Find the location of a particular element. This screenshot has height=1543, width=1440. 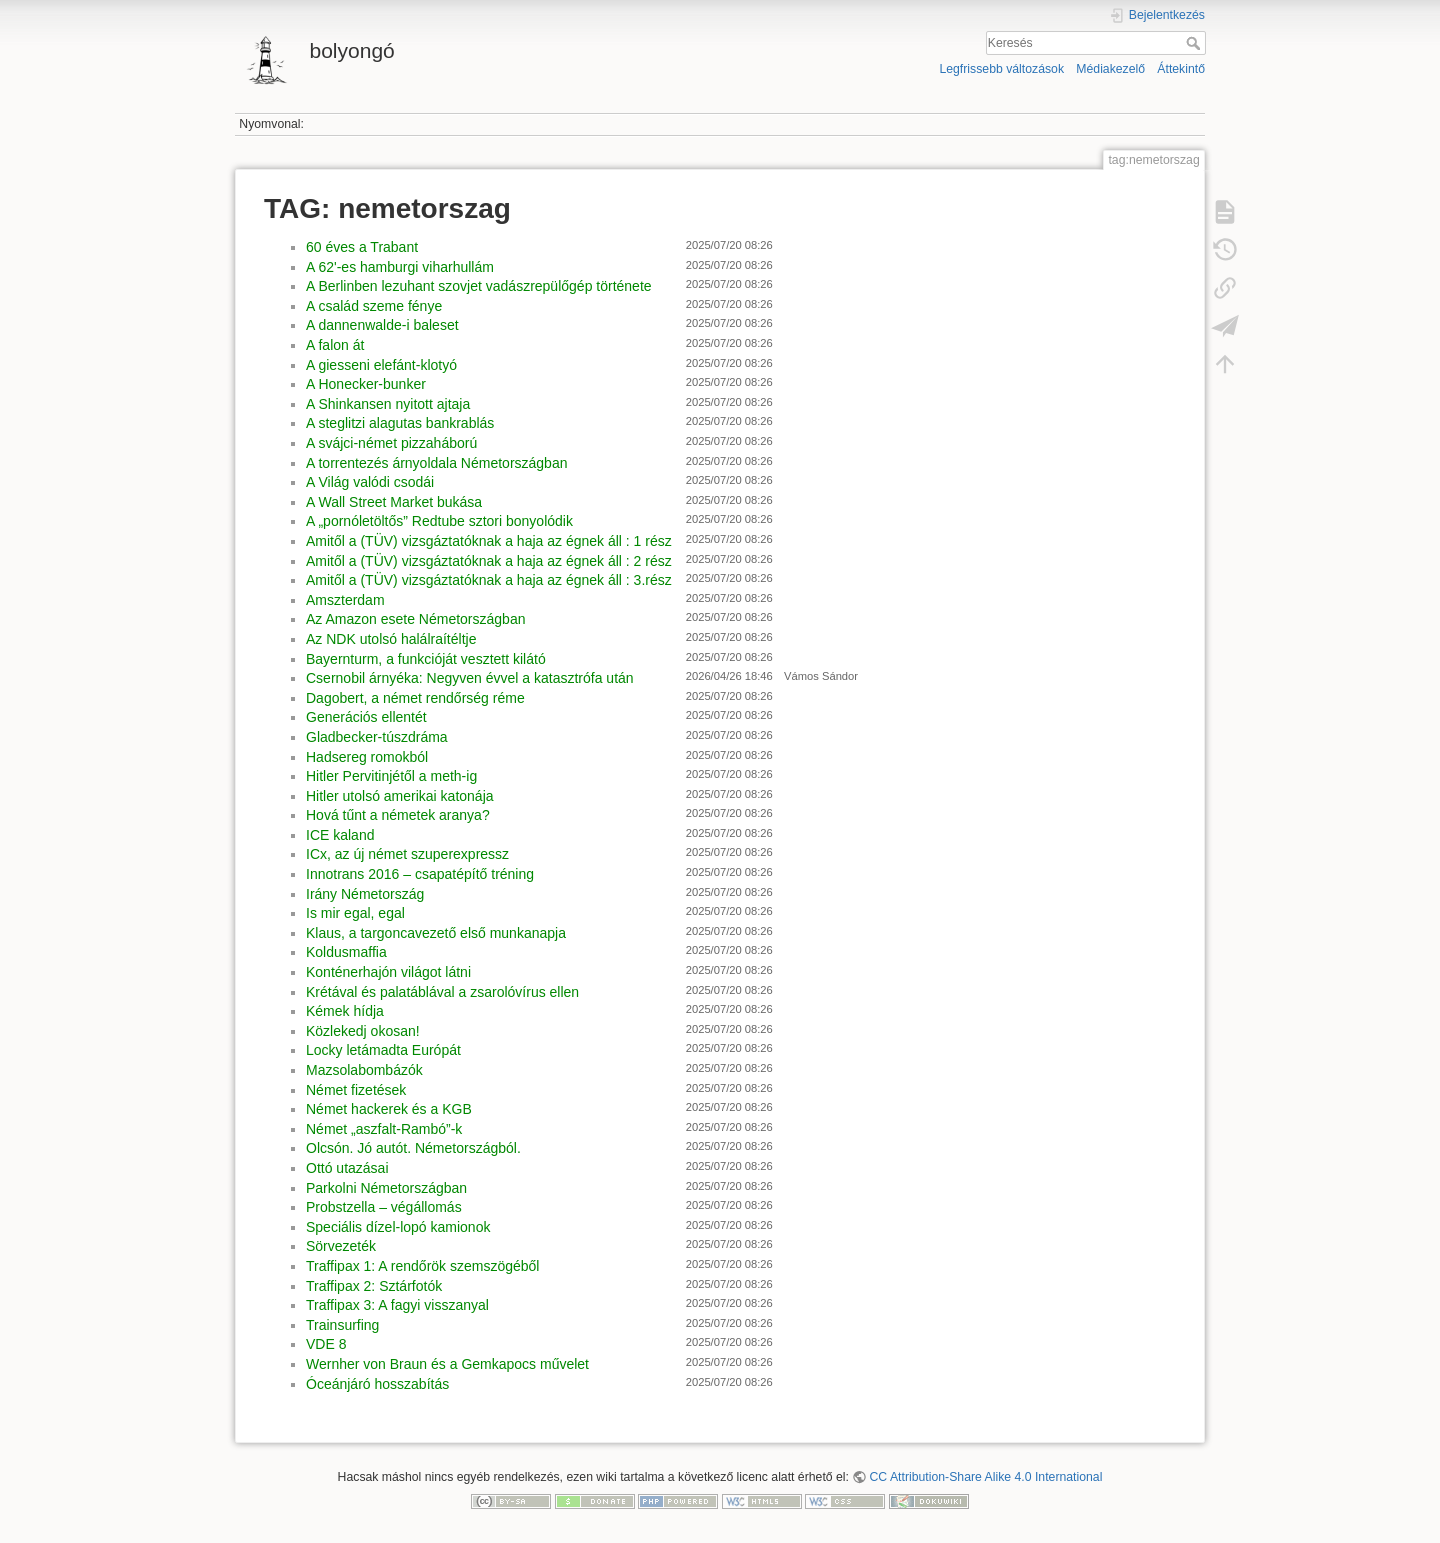

Gladbecker-túszdráma is located at coordinates (377, 737).